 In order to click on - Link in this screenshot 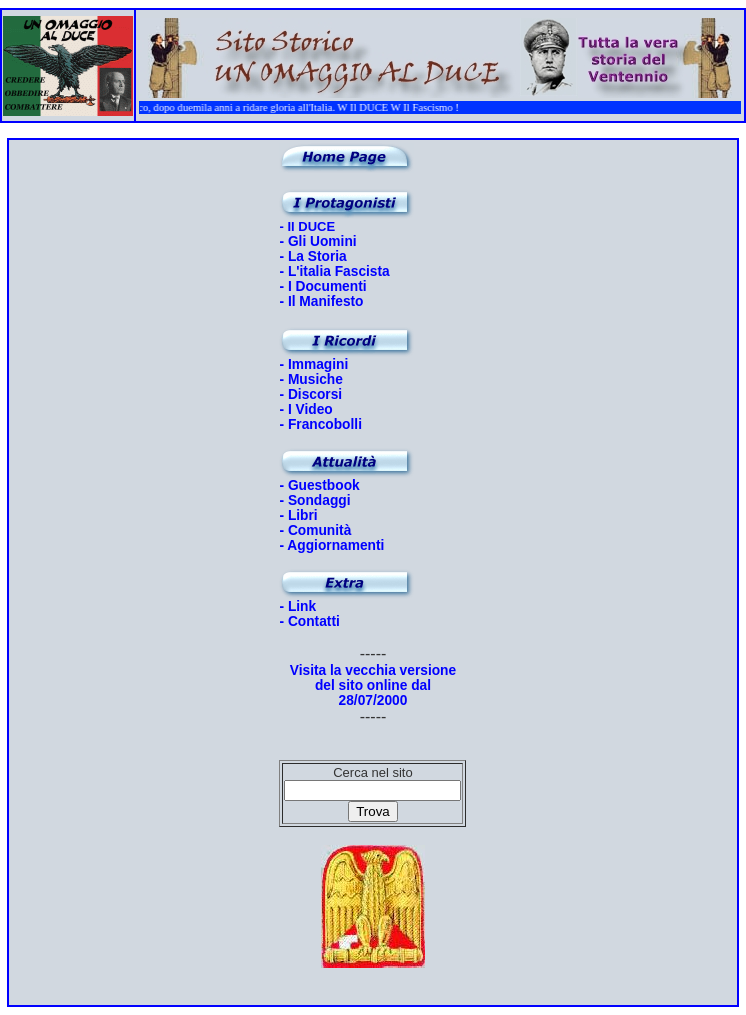, I will do `click(297, 606)`.